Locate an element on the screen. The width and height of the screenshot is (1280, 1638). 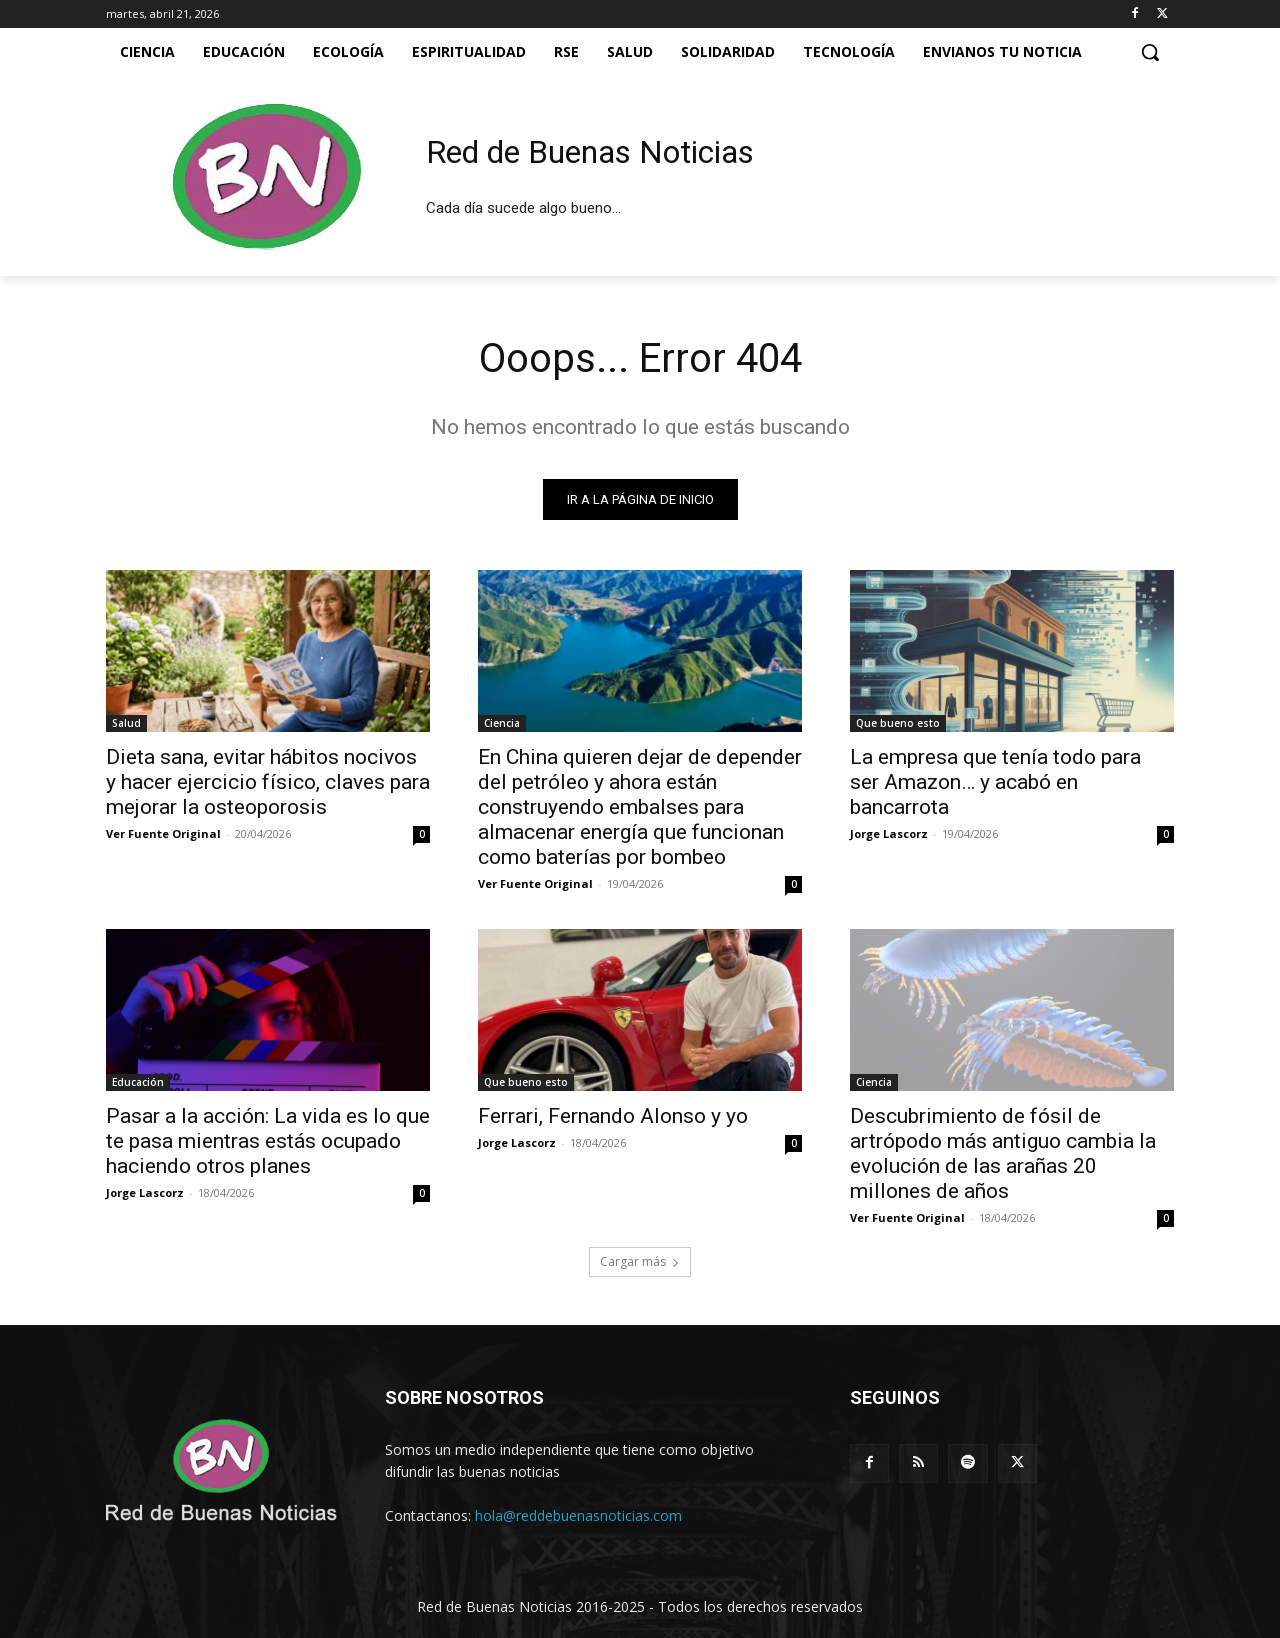
Descubrimiento de fósil de artrópodo más antiguo cambia la evolución de las arañas 20 millones de años is located at coordinates (1003, 1153).